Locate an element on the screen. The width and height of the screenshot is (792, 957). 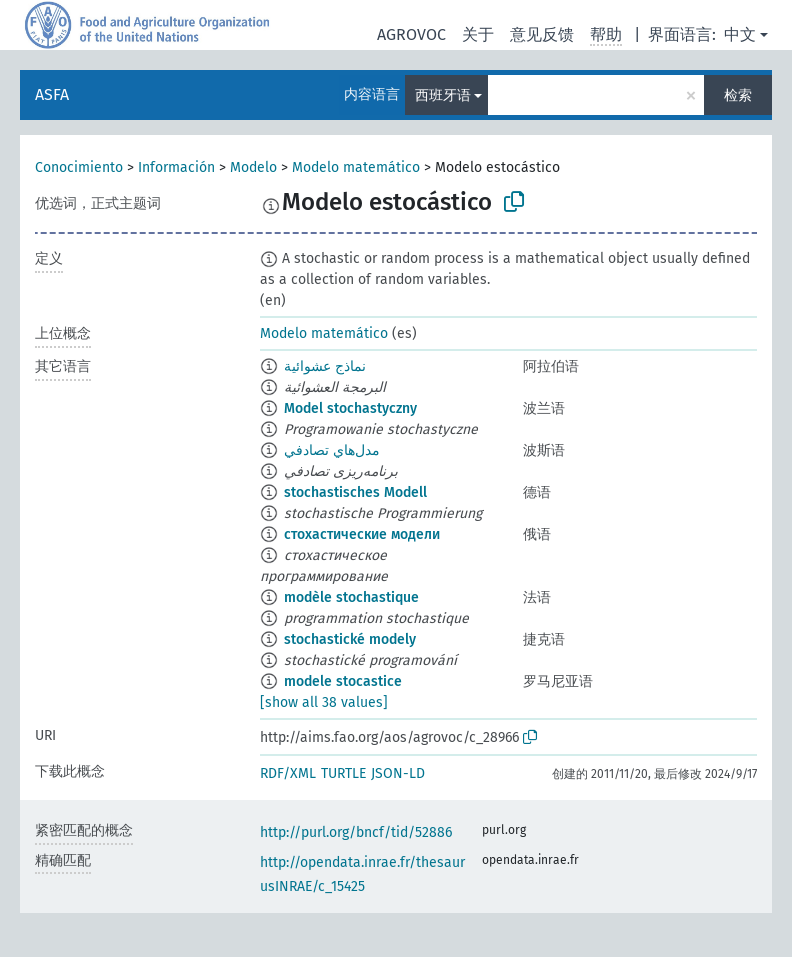
modèle stochastique is located at coordinates (351, 597).